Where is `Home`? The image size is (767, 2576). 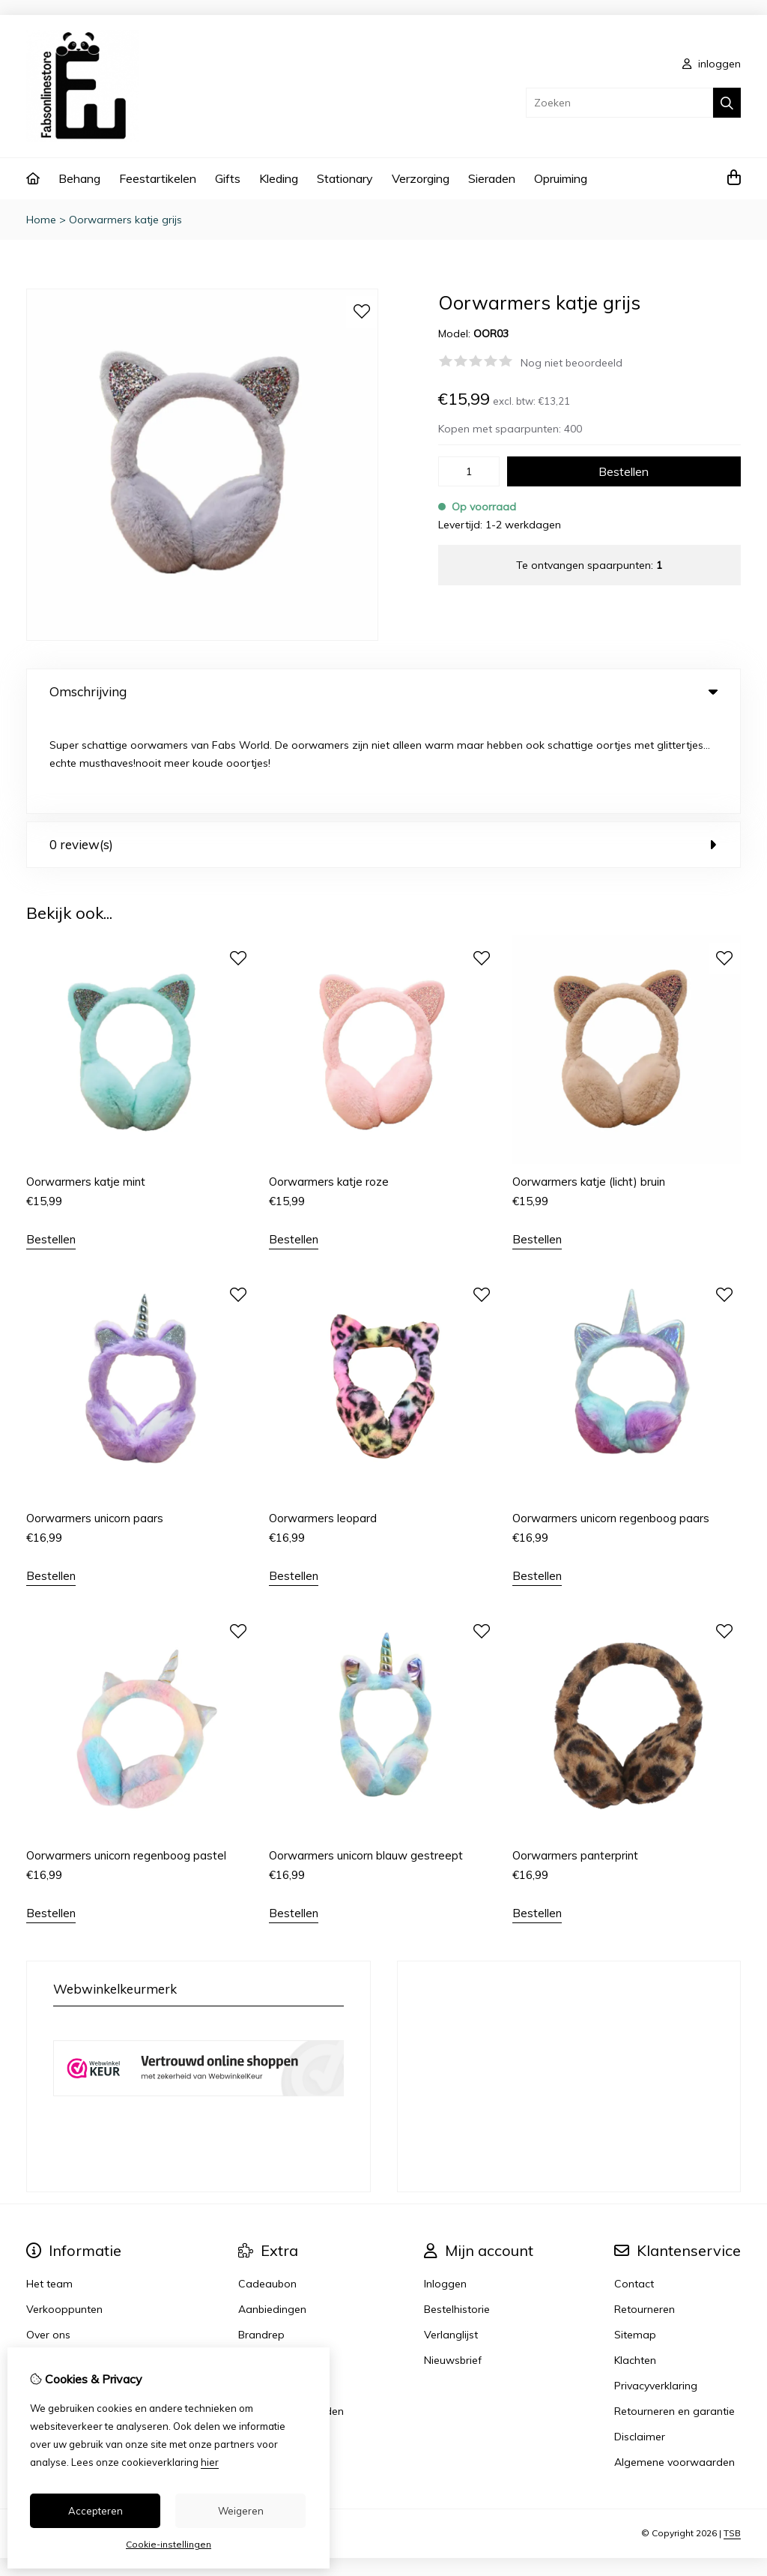
Home is located at coordinates (41, 219).